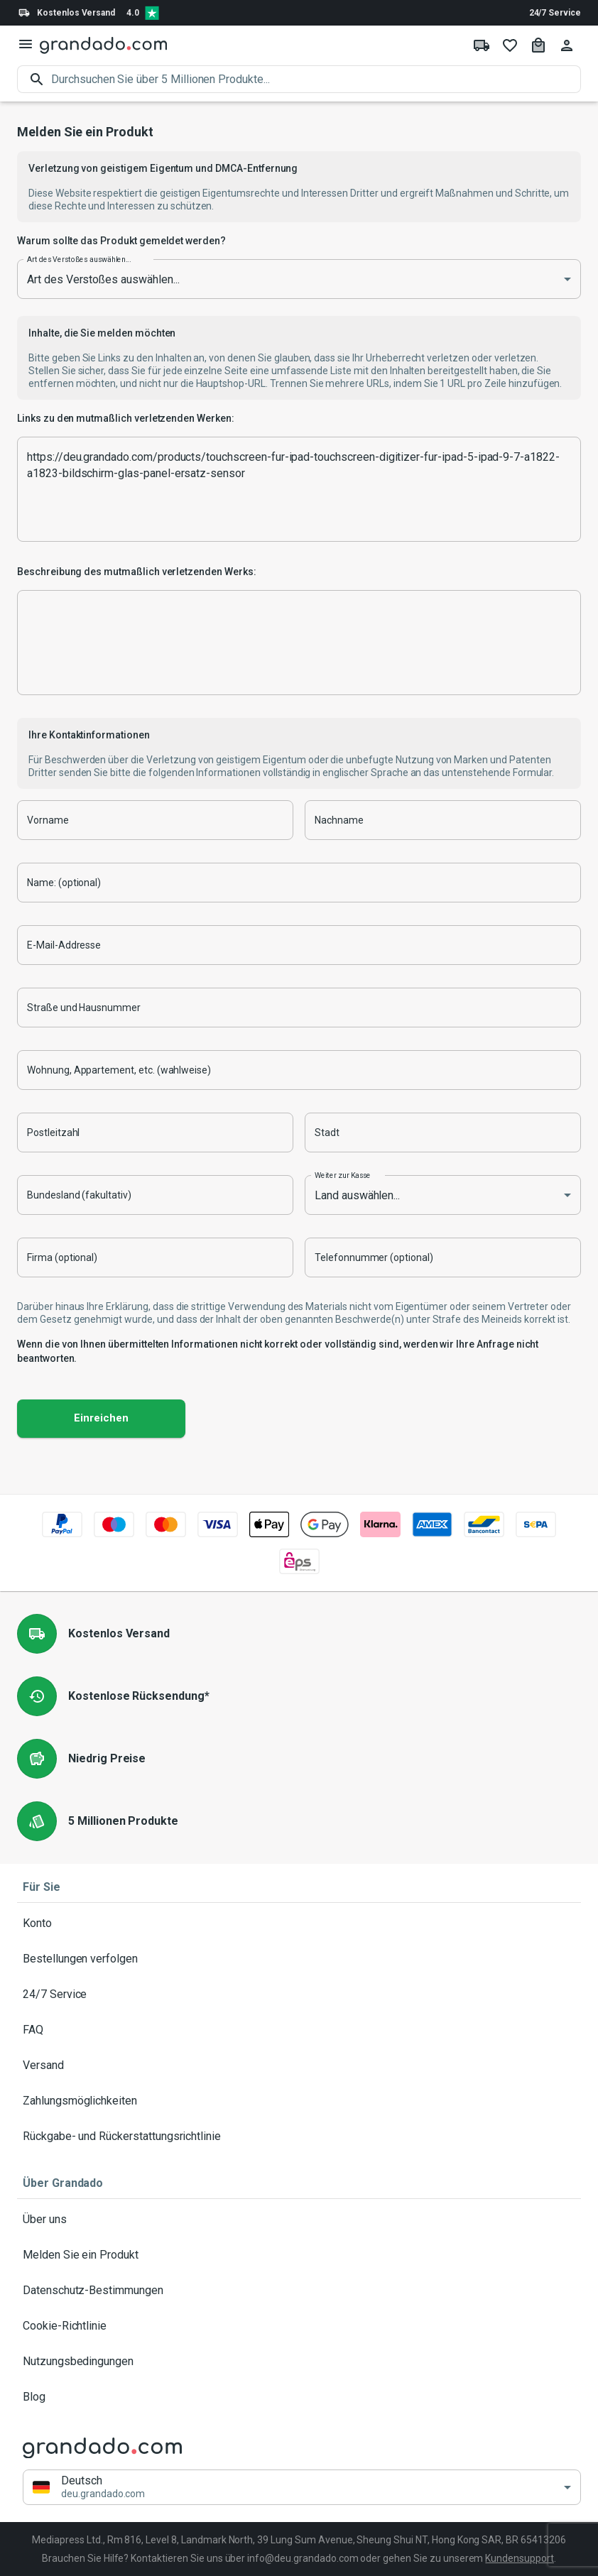  What do you see at coordinates (299, 2326) in the screenshot?
I see `Cookie-Richtlinie` at bounding box center [299, 2326].